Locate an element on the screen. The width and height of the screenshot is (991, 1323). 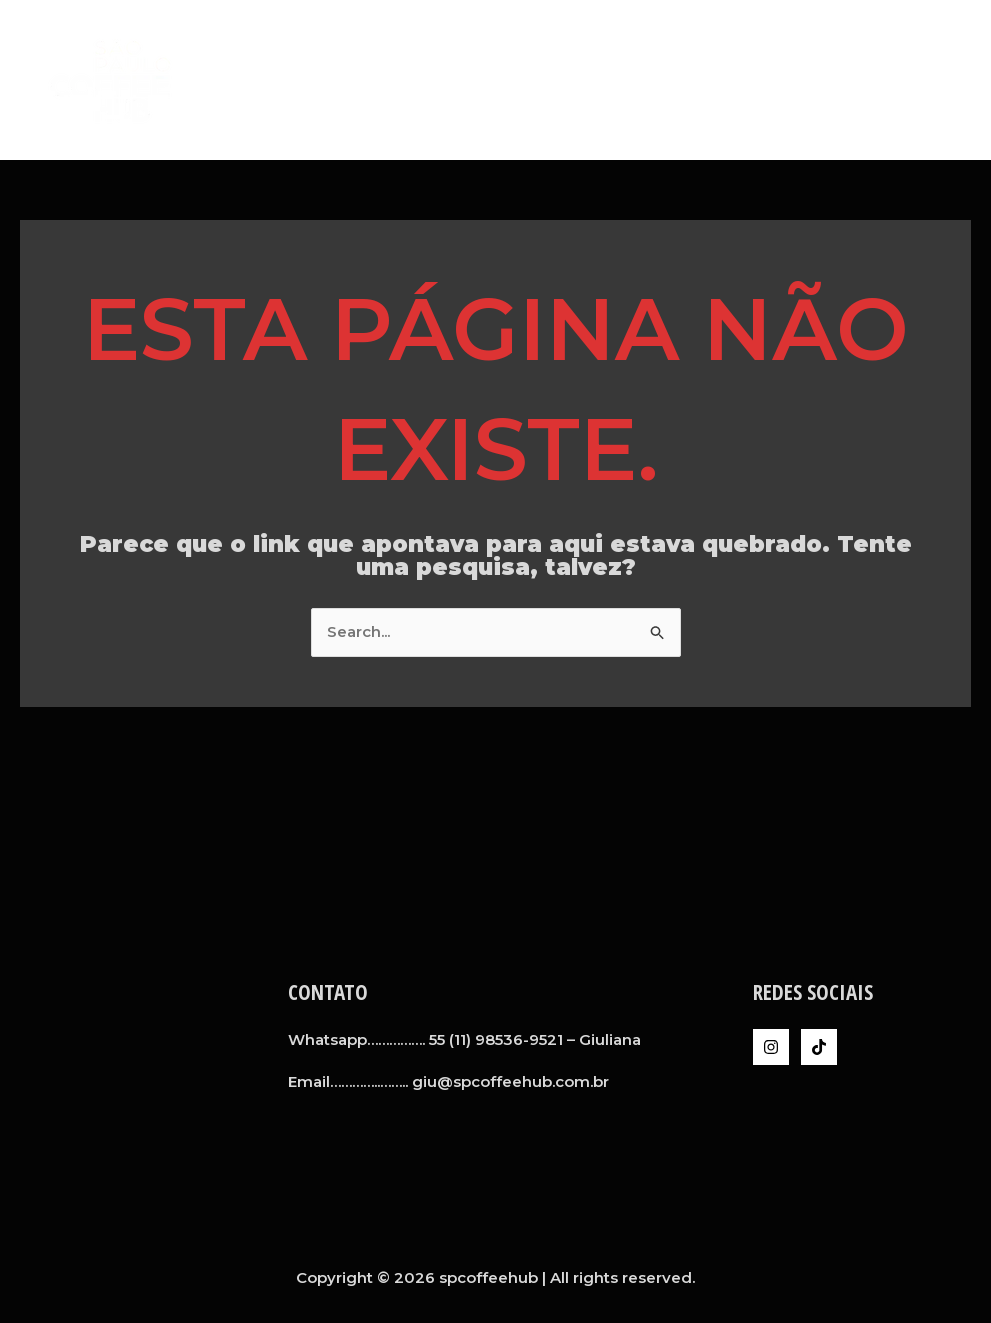
Home is located at coordinates (535, 79).